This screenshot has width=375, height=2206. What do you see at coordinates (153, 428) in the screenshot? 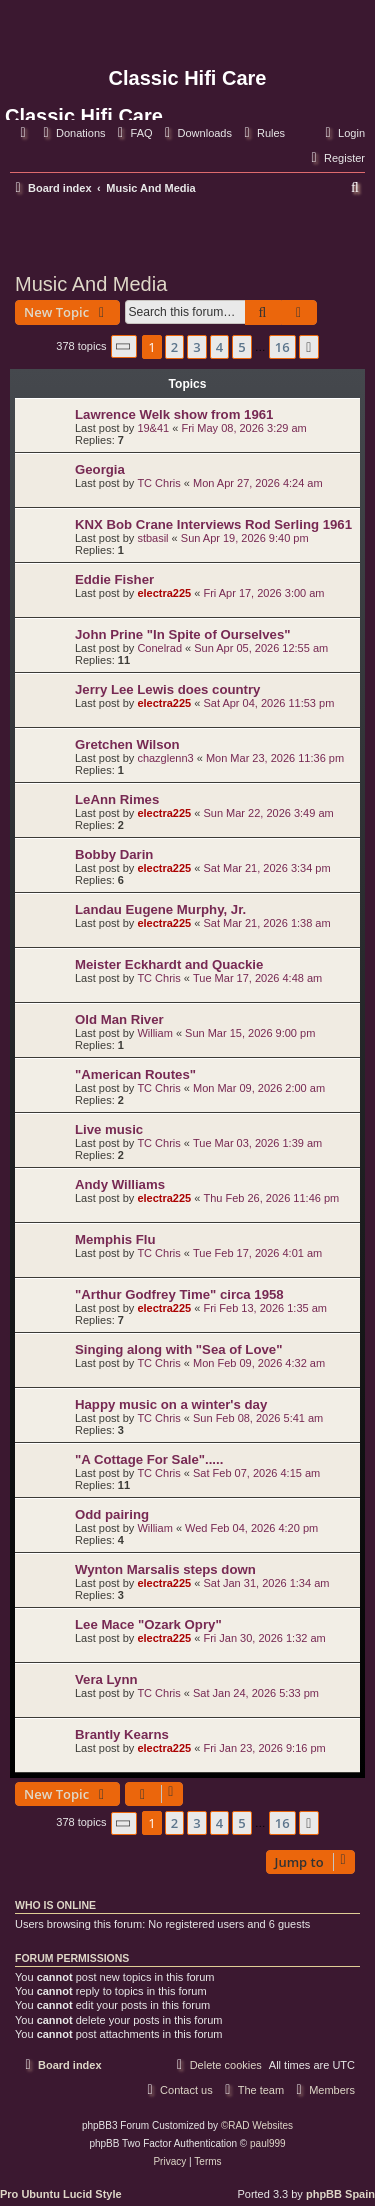
I see `19&41` at bounding box center [153, 428].